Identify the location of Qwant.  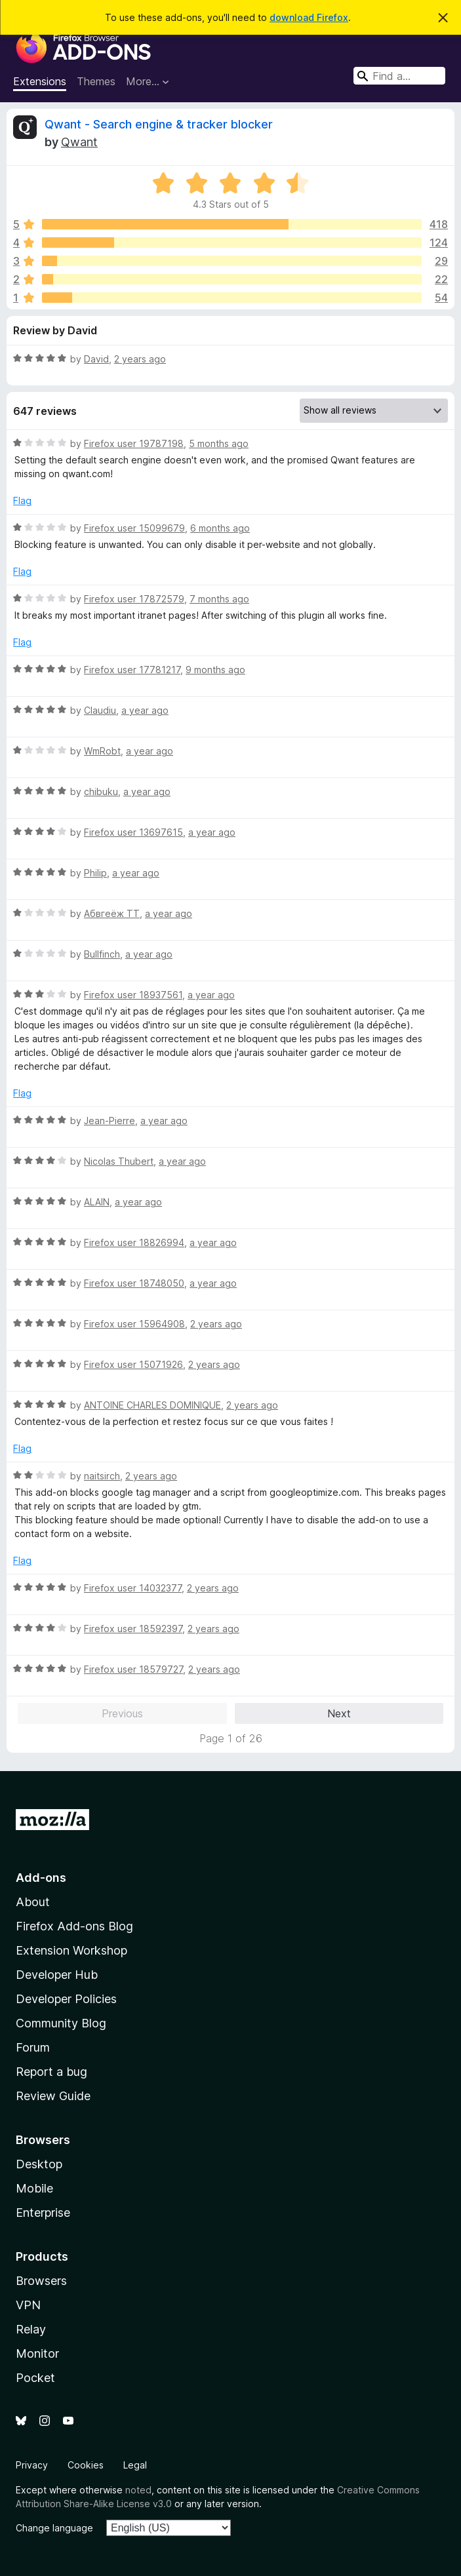
(79, 142).